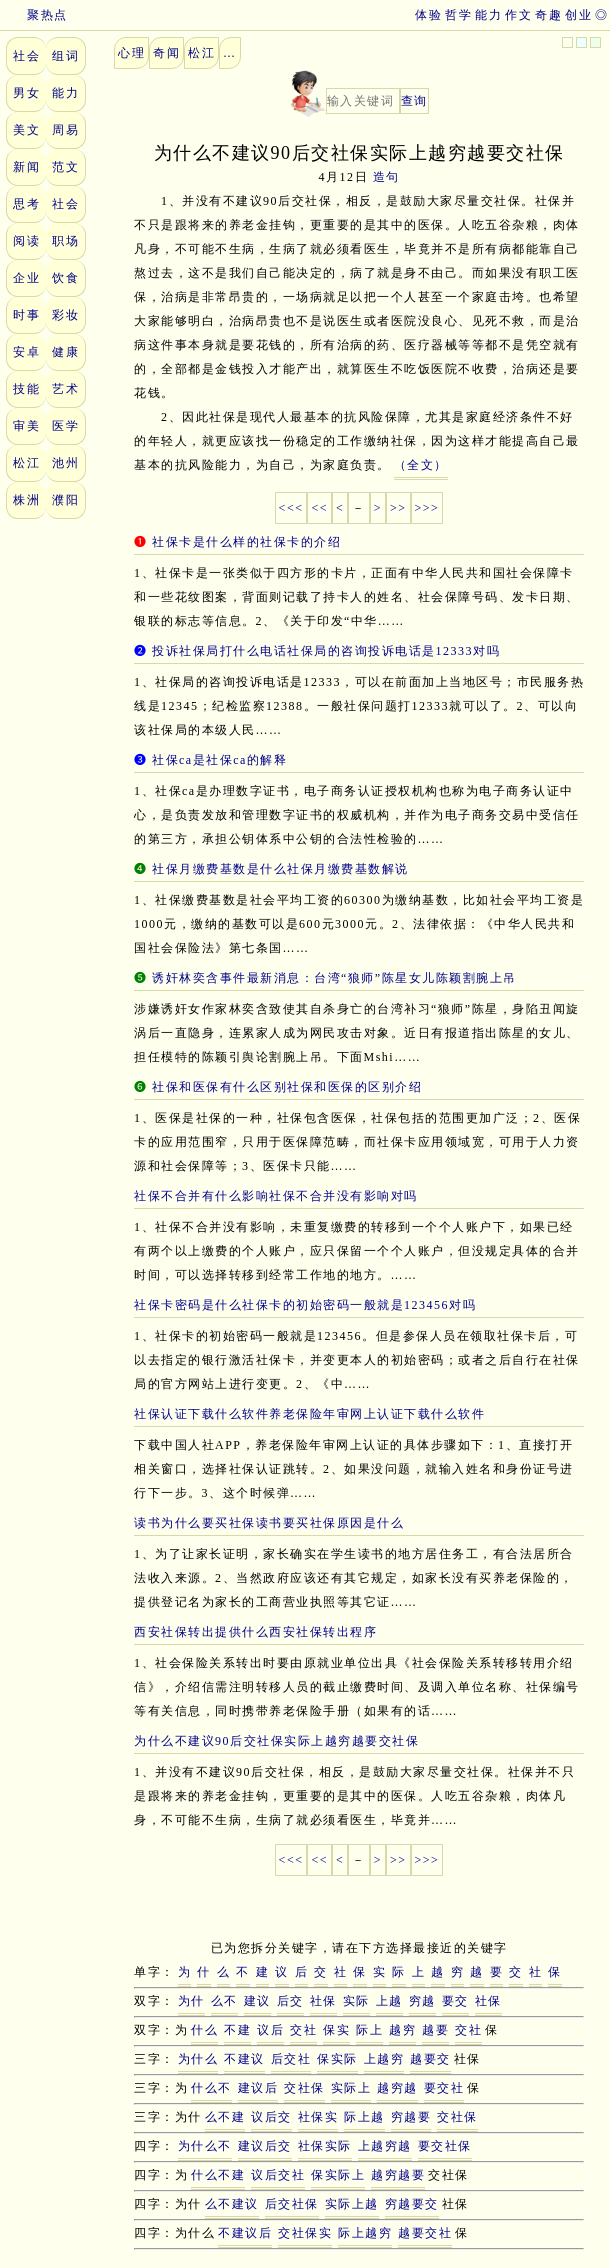 This screenshot has width=610, height=2268. I want to click on 西安社保转出提供什么西安社保转出程序, so click(255, 1632).